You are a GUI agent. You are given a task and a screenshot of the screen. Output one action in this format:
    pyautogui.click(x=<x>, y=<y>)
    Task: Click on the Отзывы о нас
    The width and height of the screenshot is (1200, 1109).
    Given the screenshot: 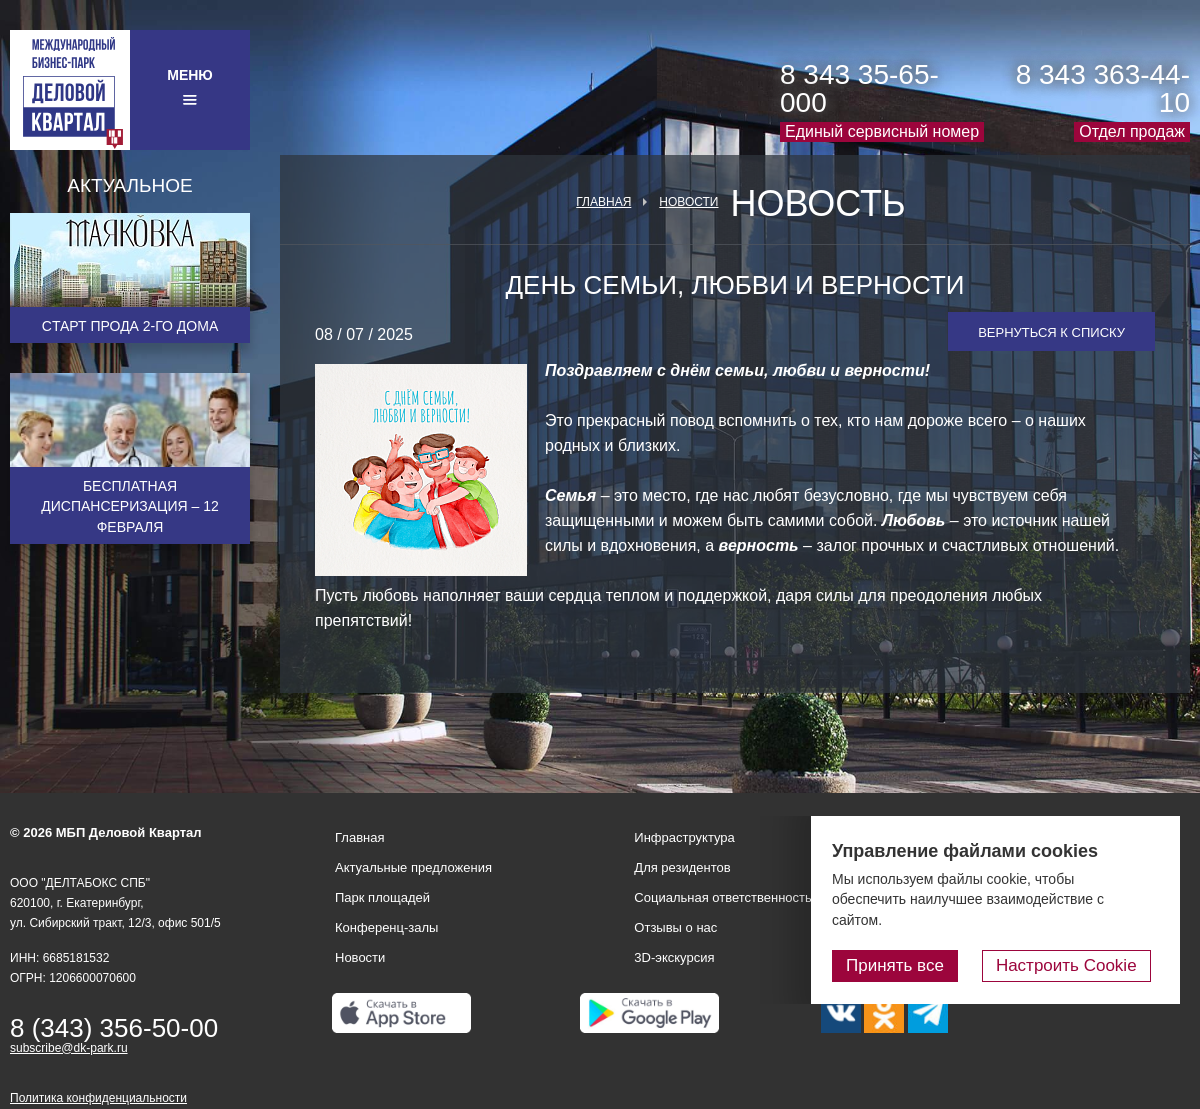 What is the action you would take?
    pyautogui.click(x=675, y=927)
    